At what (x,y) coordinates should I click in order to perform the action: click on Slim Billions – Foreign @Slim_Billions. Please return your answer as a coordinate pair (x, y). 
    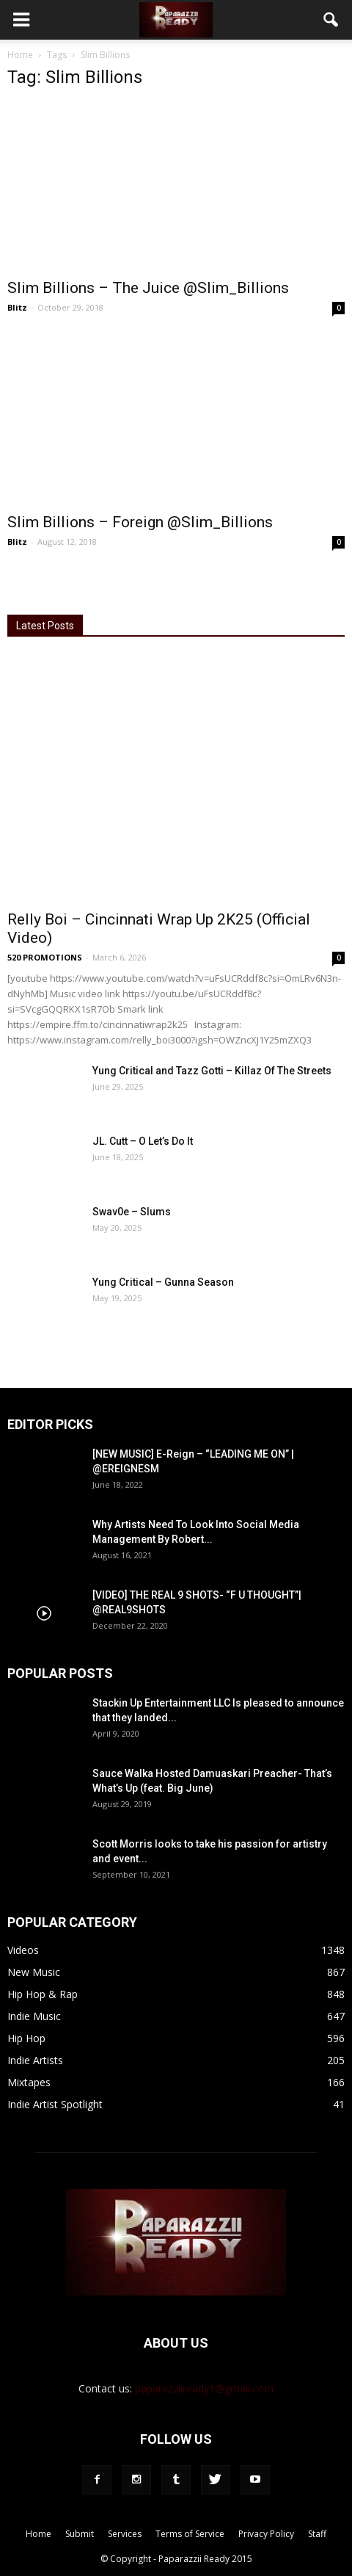
    Looking at the image, I should click on (140, 522).